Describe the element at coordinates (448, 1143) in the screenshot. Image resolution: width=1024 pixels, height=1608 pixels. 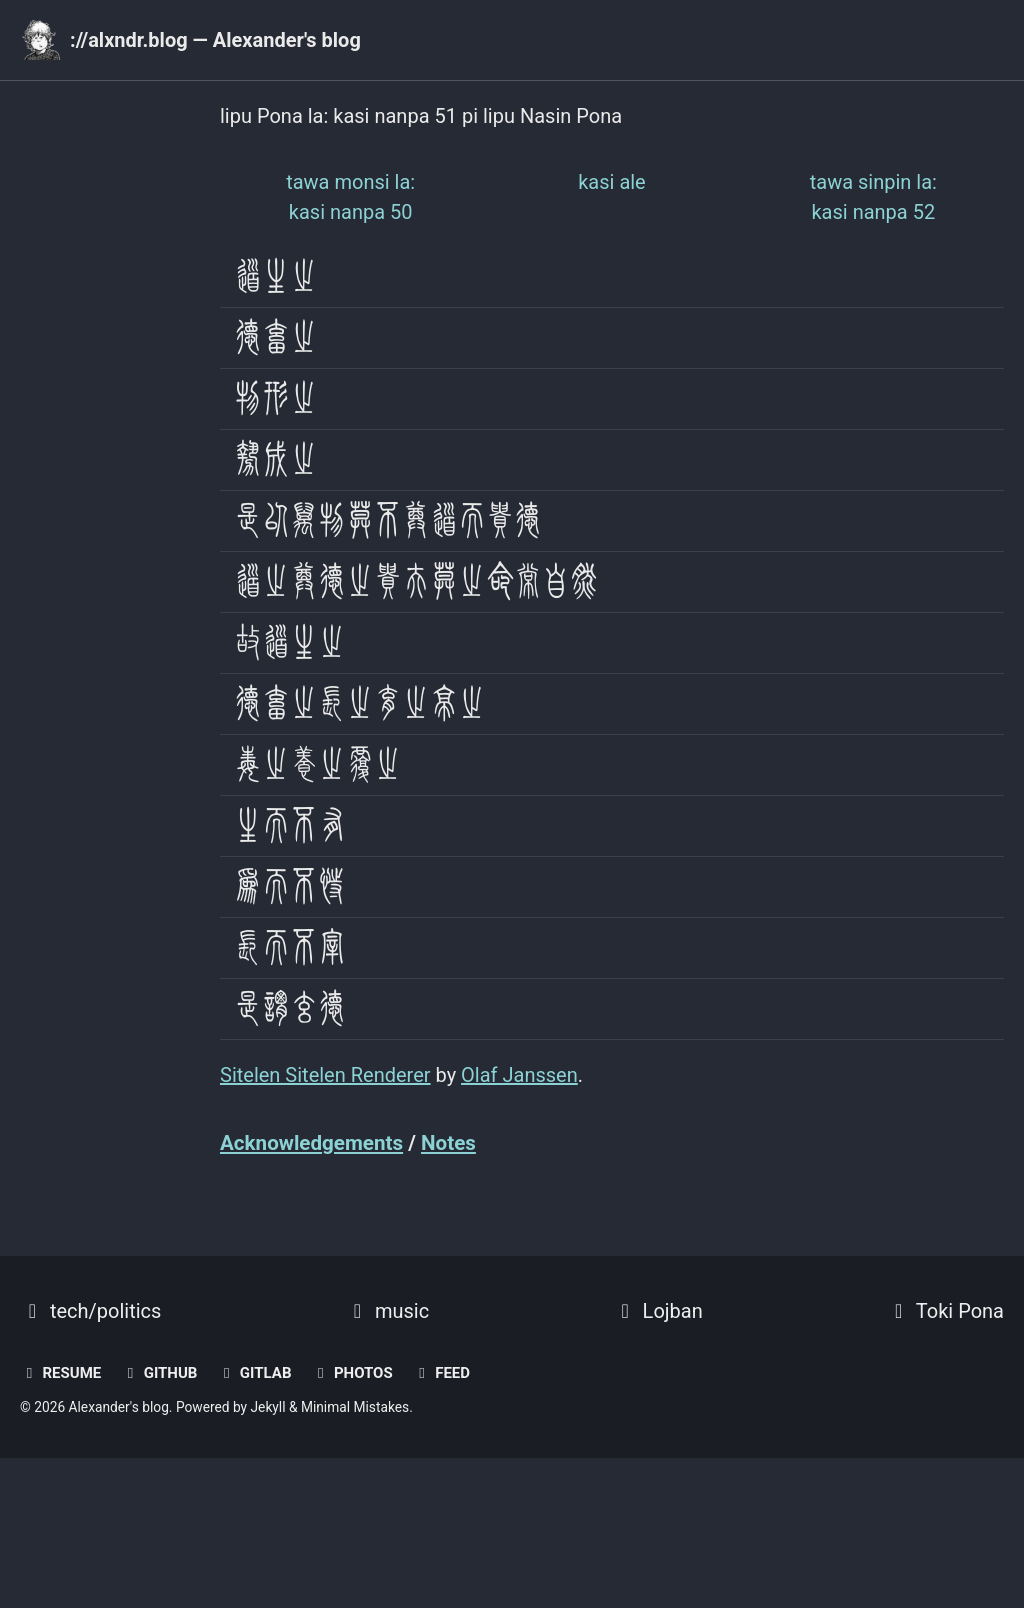
I see `Notes` at that location.